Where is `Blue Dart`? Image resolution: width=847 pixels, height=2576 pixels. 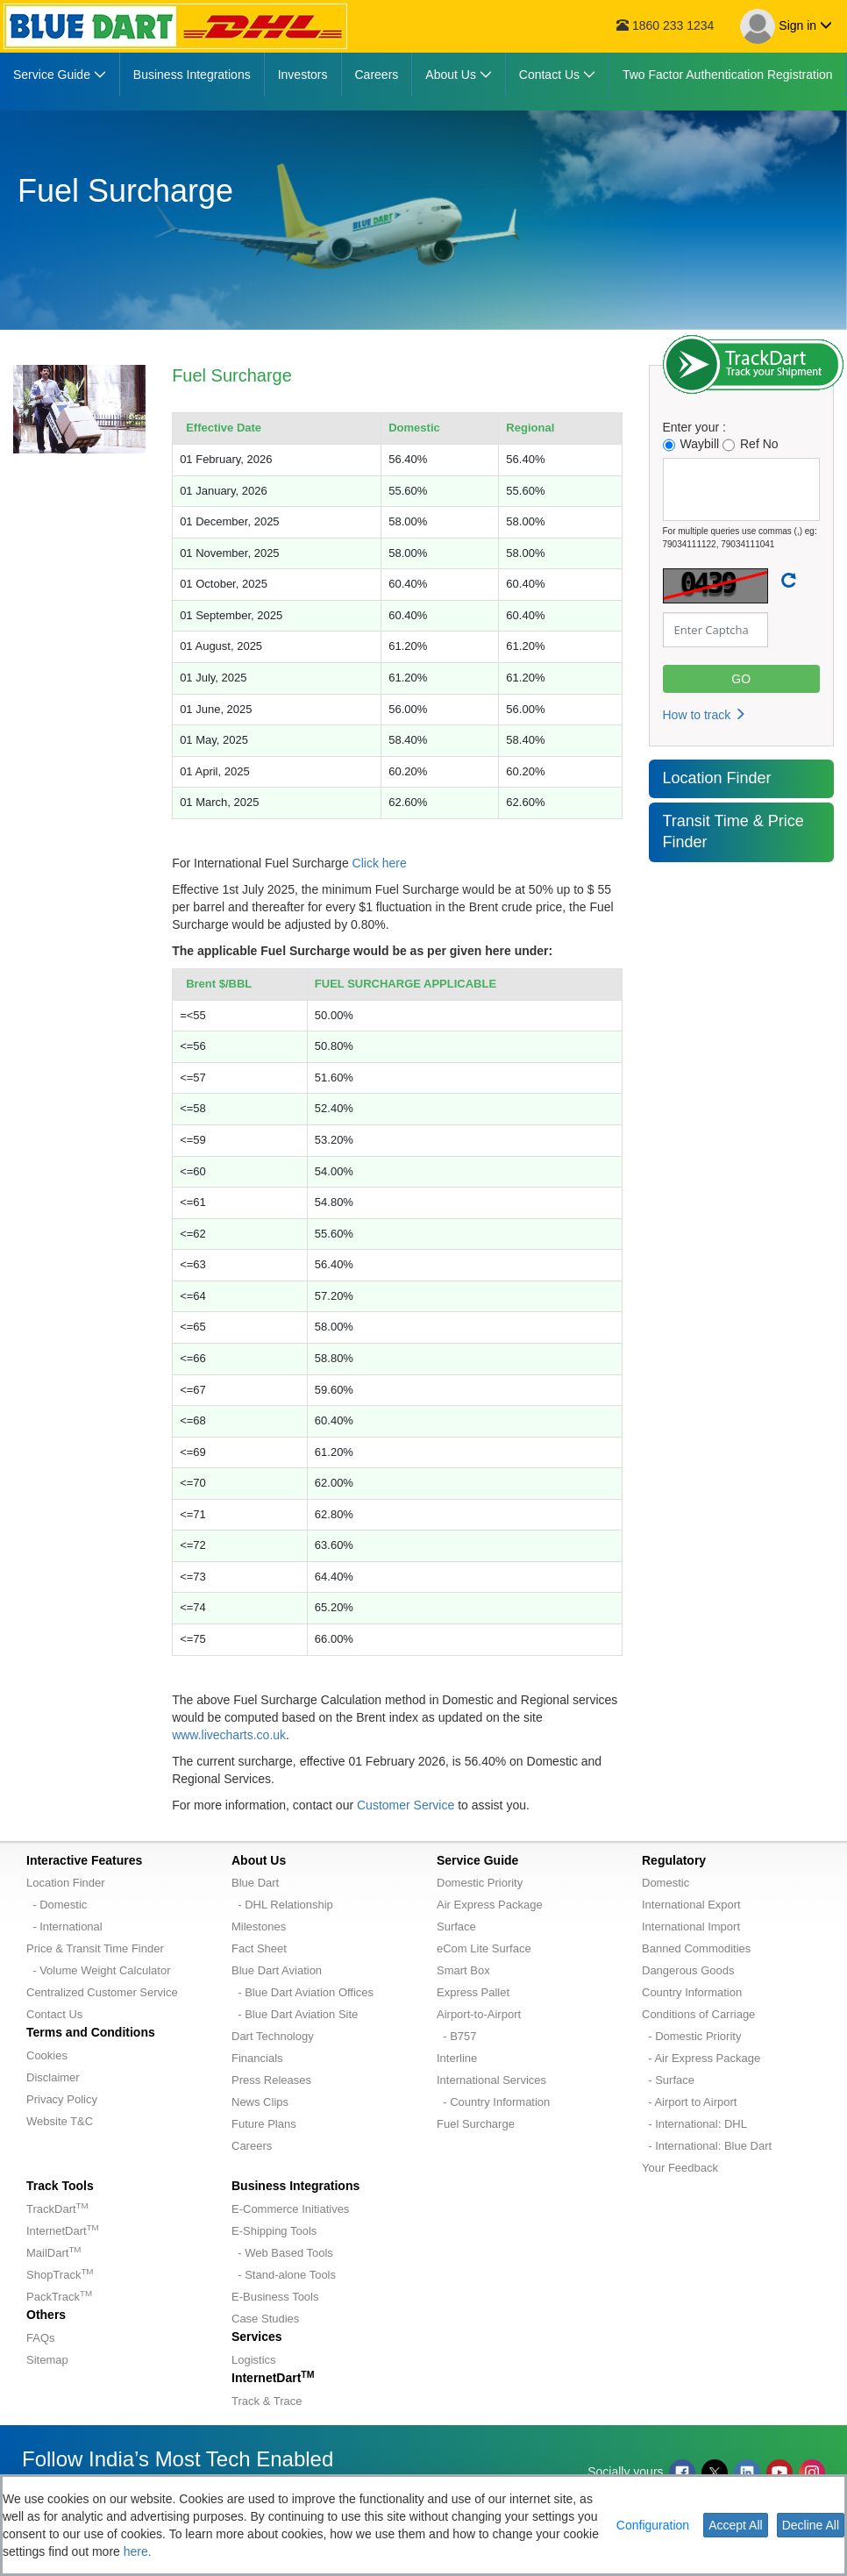
Blue Dart is located at coordinates (255, 1882).